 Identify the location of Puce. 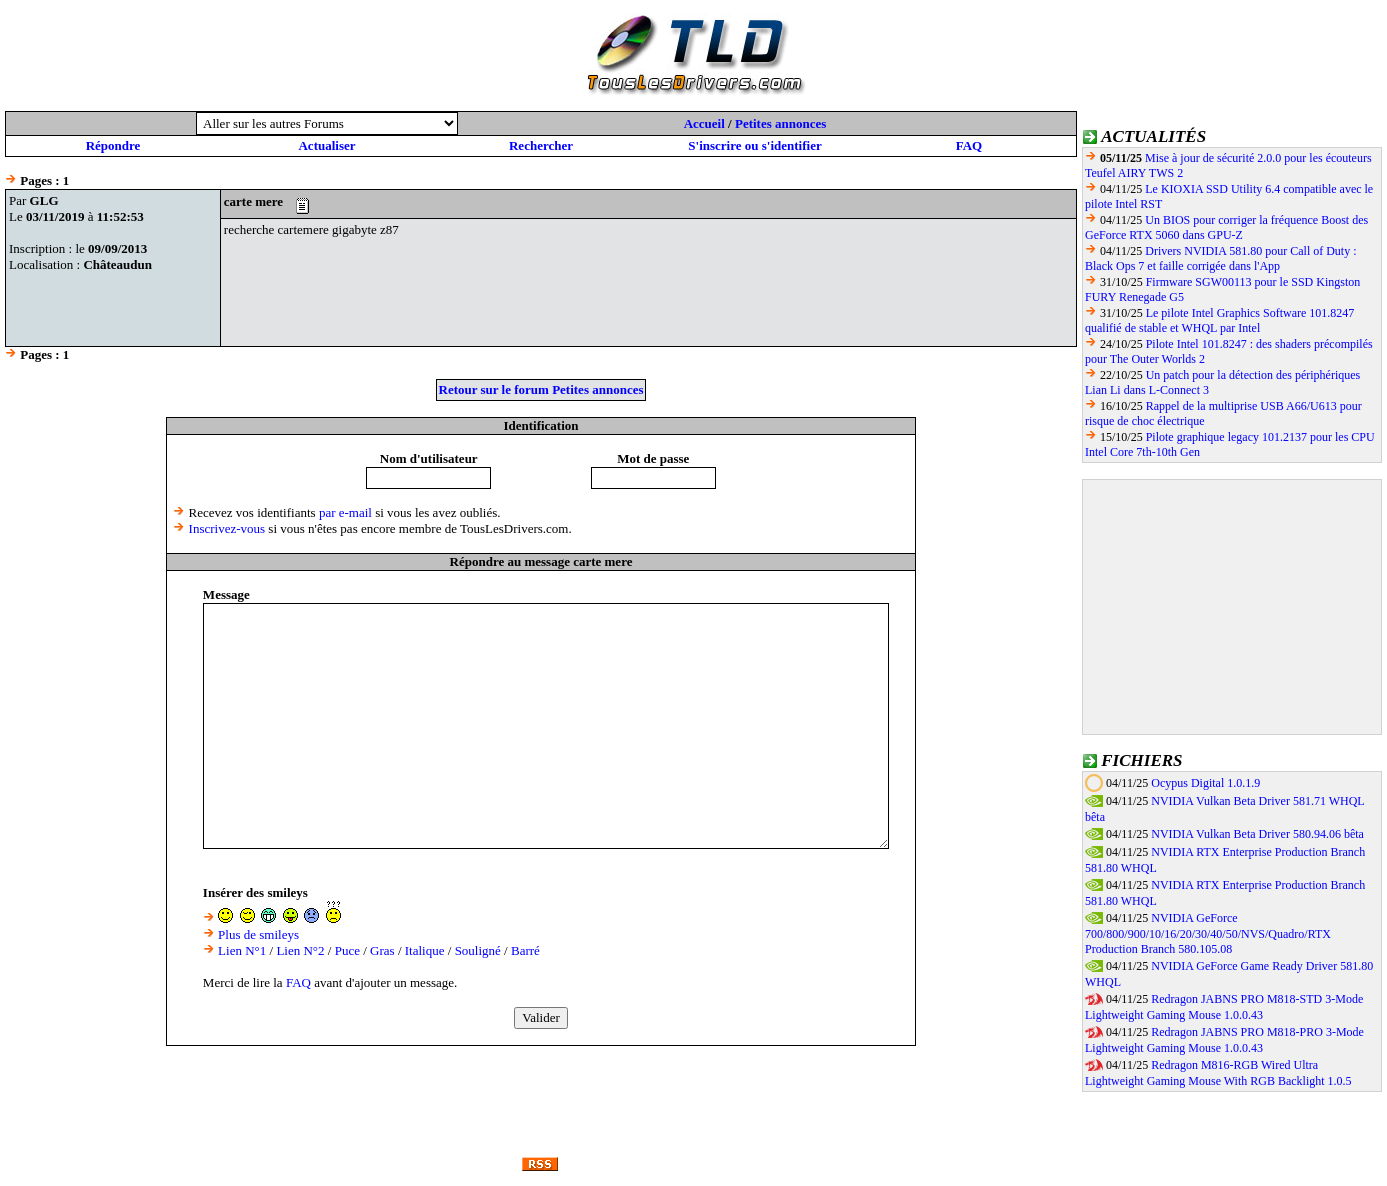
(347, 950).